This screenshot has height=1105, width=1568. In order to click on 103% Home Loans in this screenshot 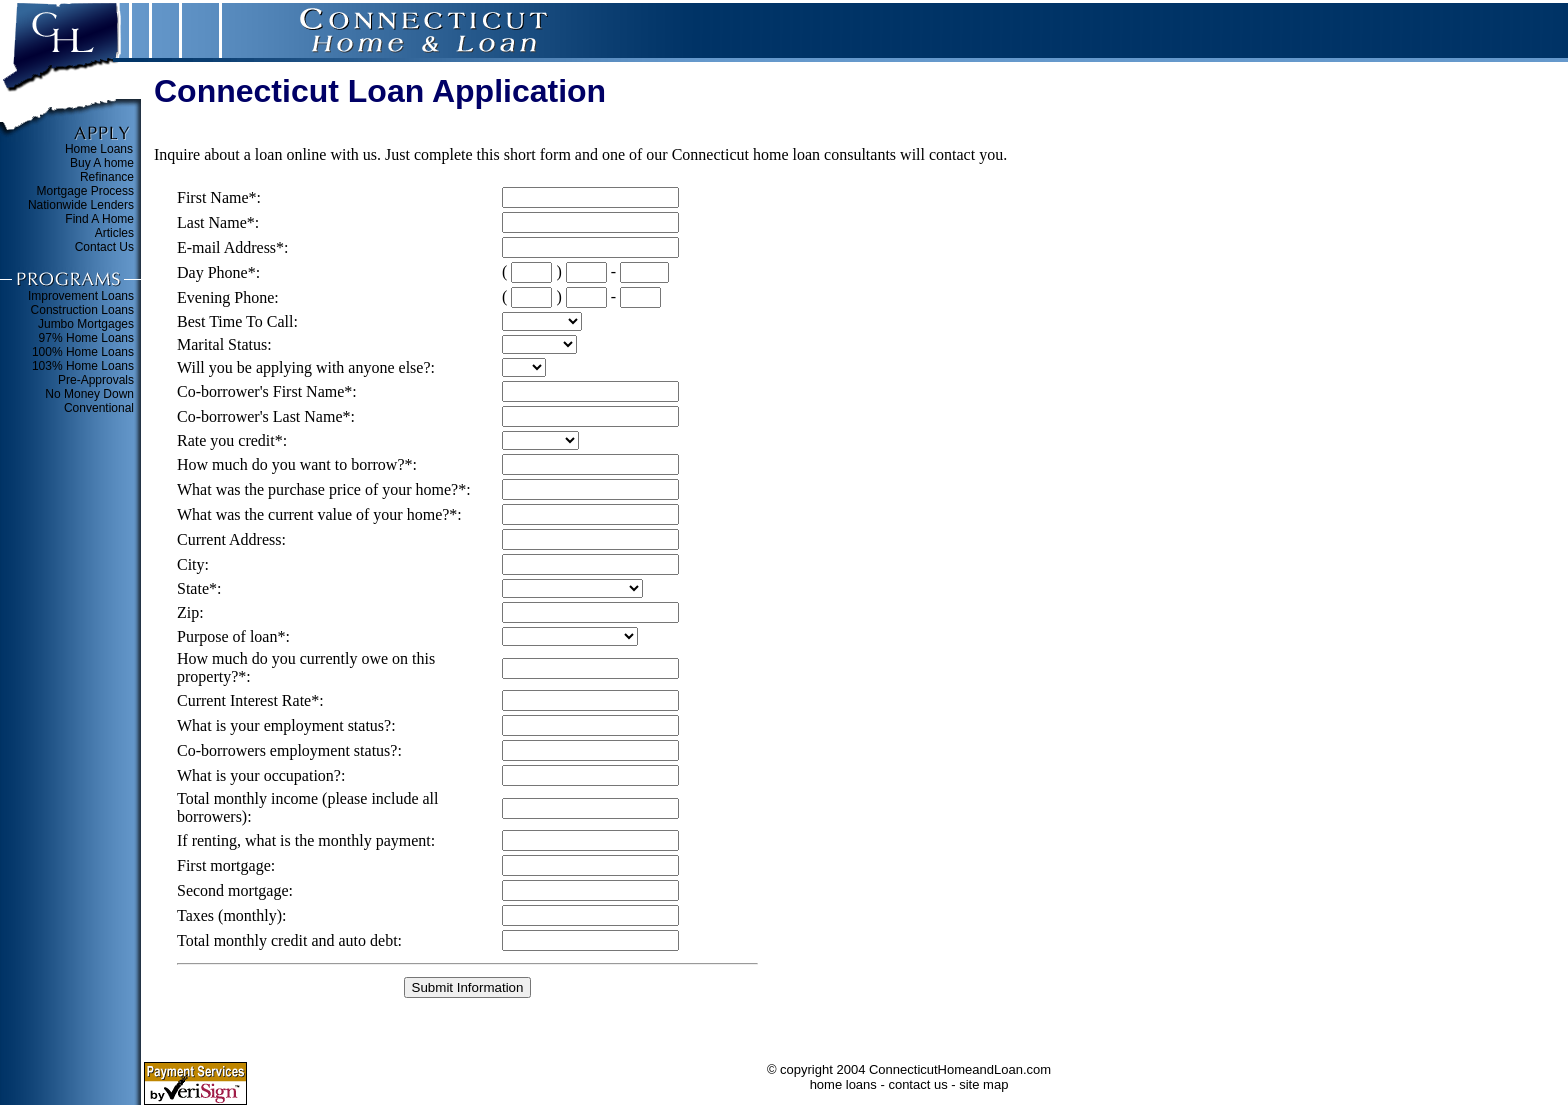, I will do `click(83, 366)`.